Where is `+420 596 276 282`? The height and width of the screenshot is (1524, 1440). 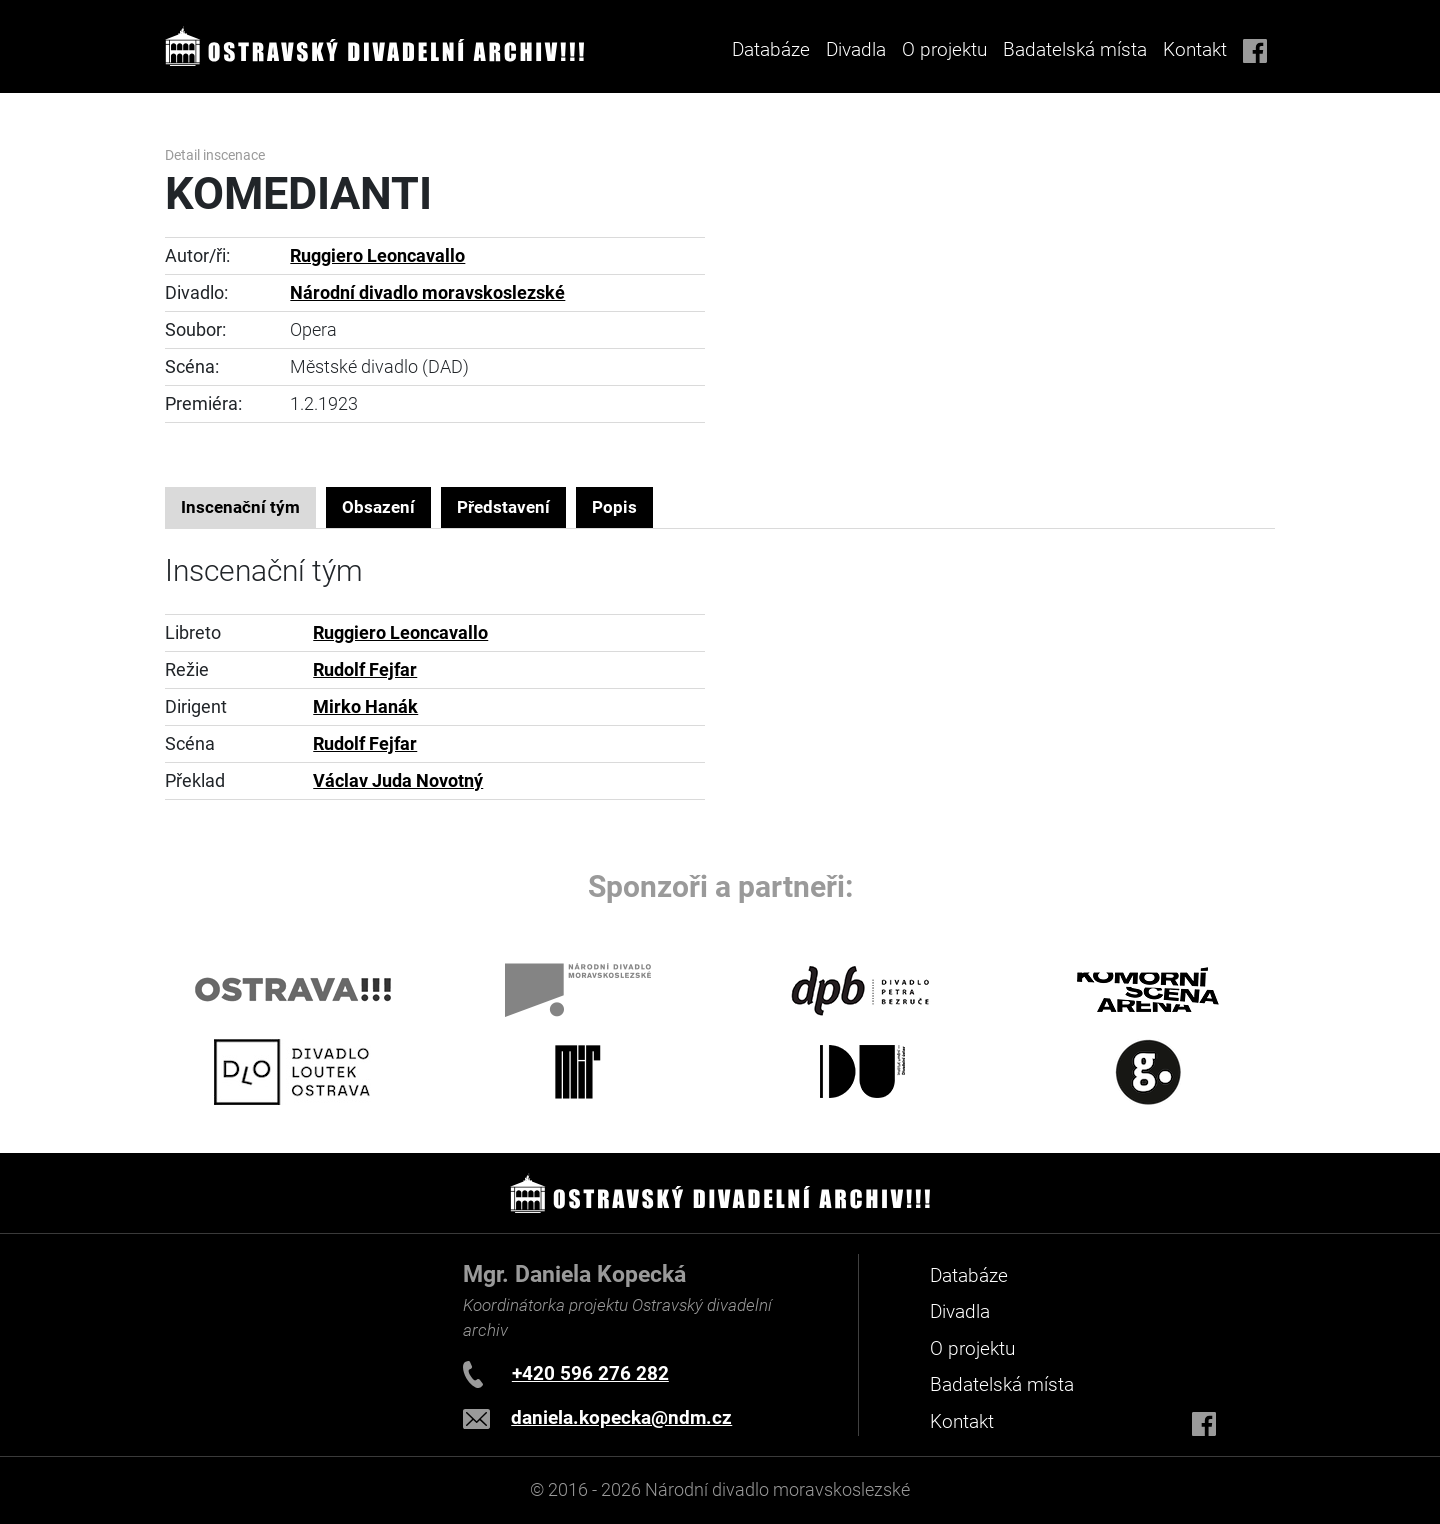
+420 596 276 282 is located at coordinates (590, 1373).